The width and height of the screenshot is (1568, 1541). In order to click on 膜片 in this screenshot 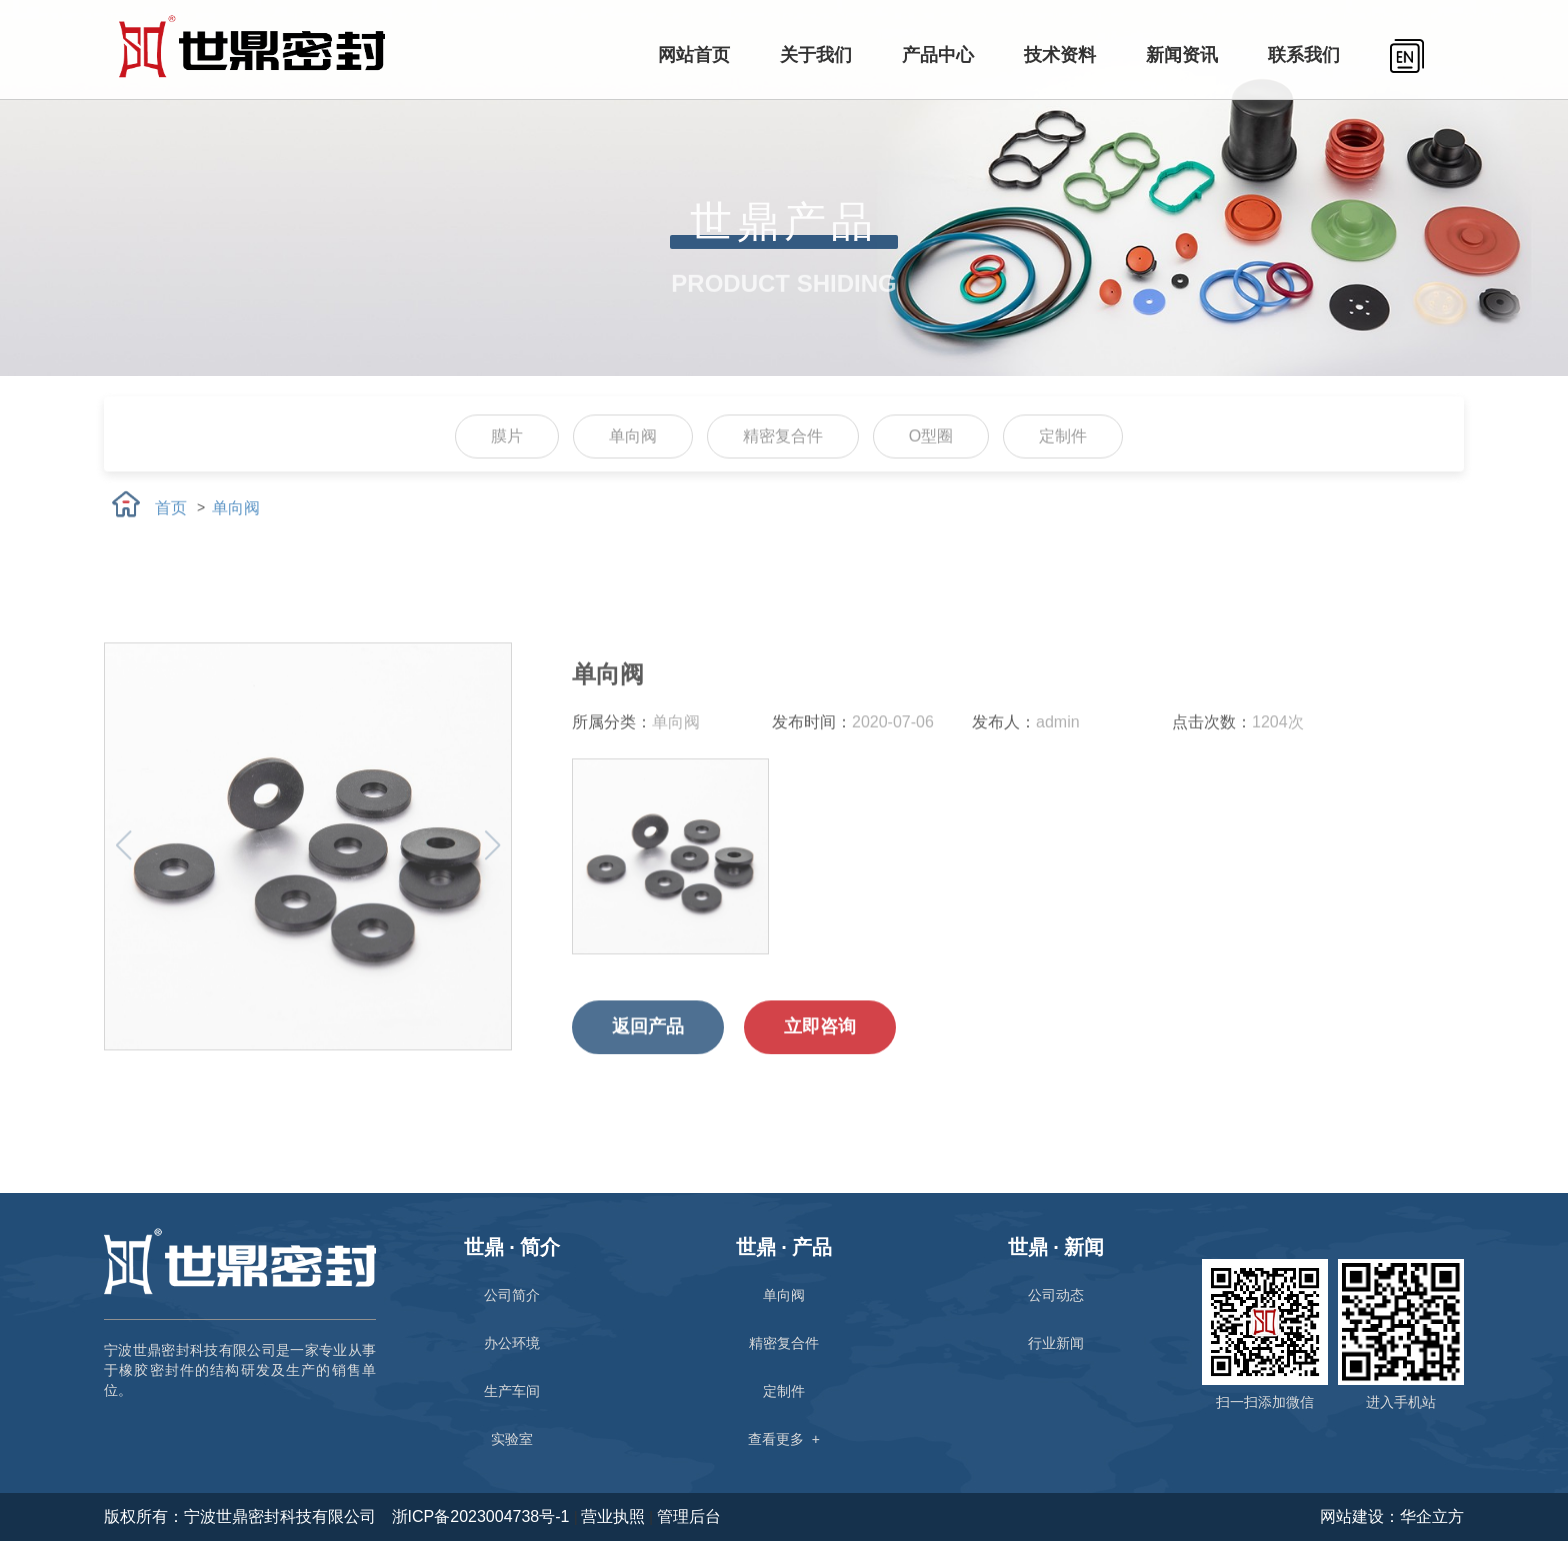, I will do `click(507, 465)`.